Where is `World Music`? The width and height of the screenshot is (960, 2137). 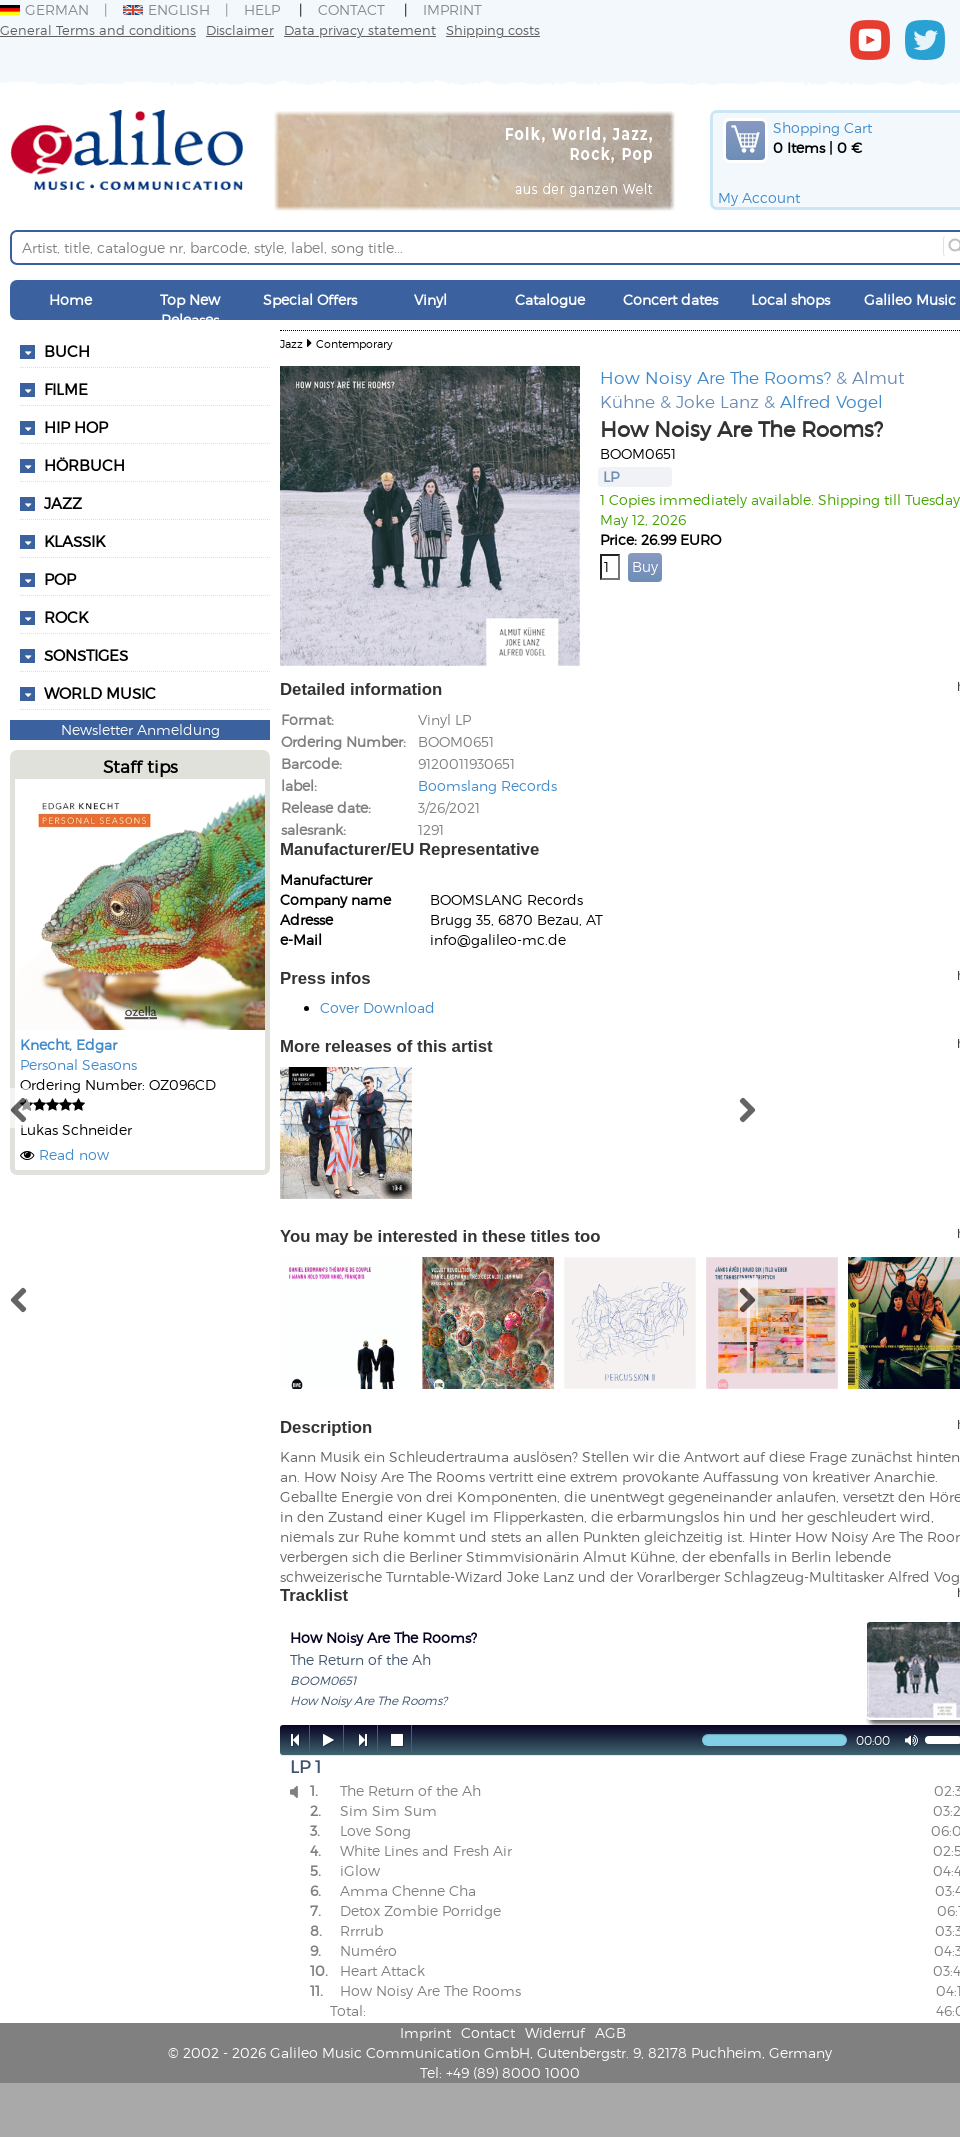
World Music is located at coordinates (100, 693).